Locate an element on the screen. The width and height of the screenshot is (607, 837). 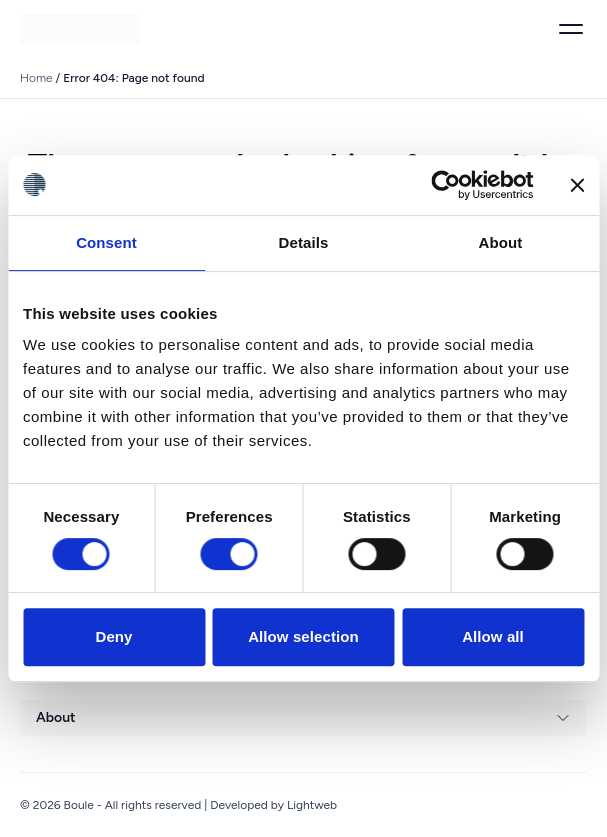
Allow all is located at coordinates (493, 636).